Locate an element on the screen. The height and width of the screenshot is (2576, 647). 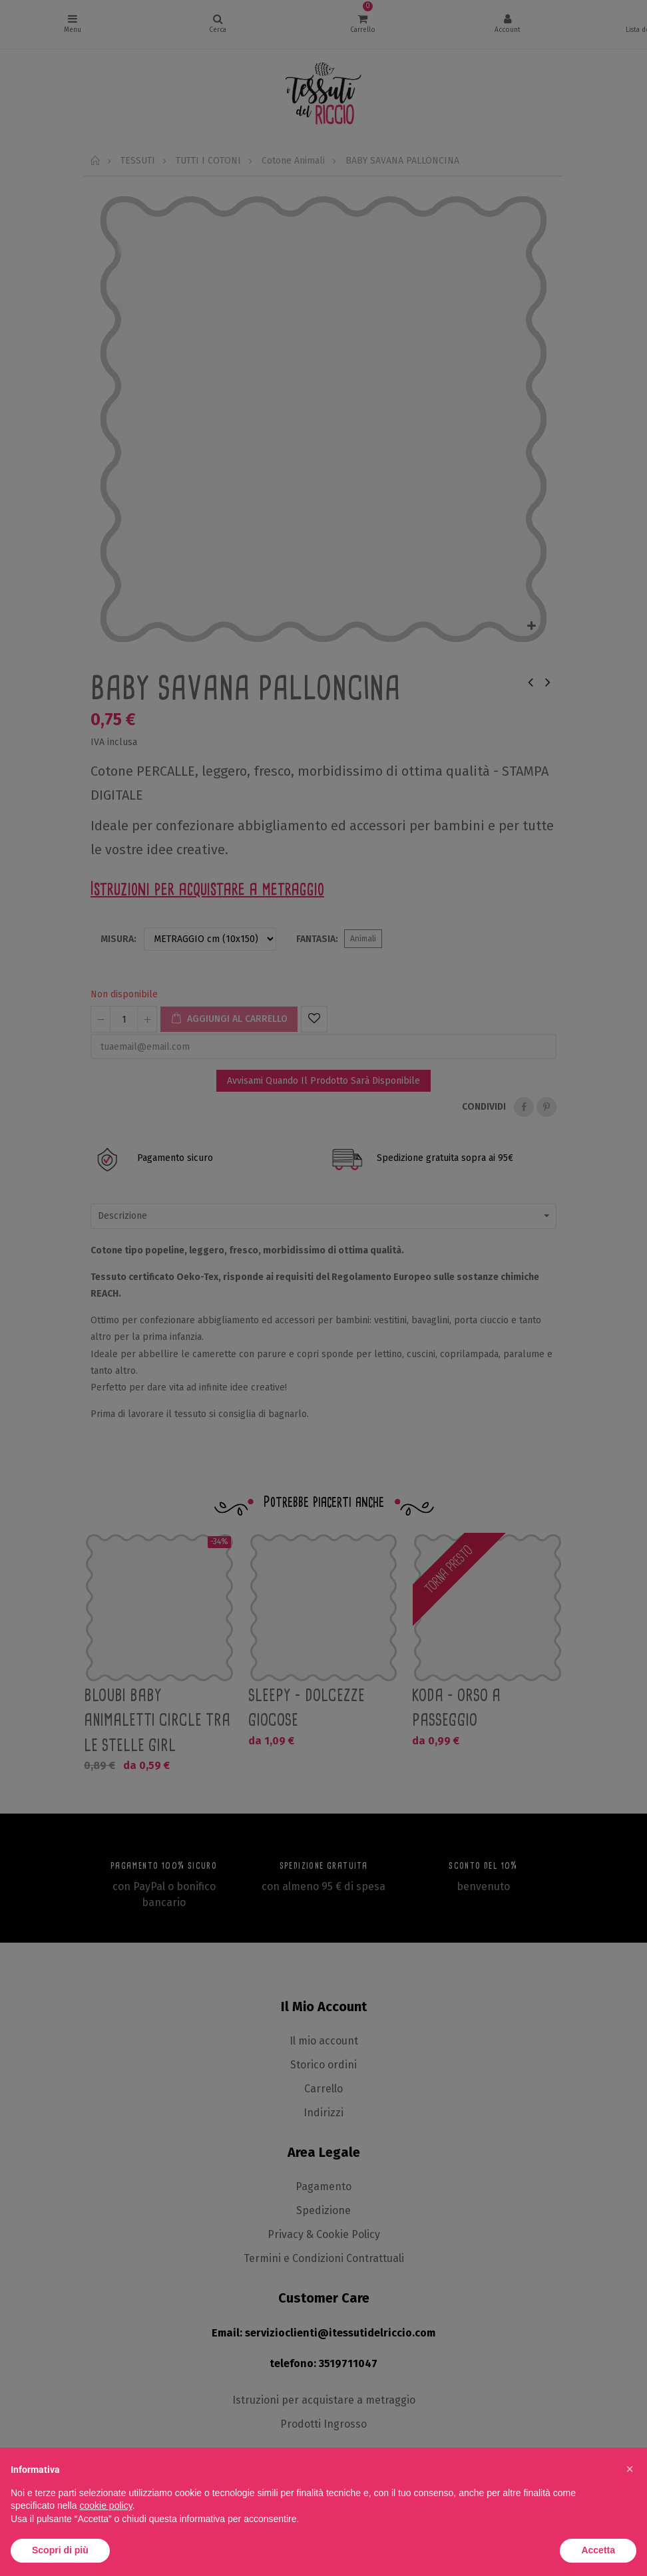
Accetta [button] is located at coordinates (598, 2550).